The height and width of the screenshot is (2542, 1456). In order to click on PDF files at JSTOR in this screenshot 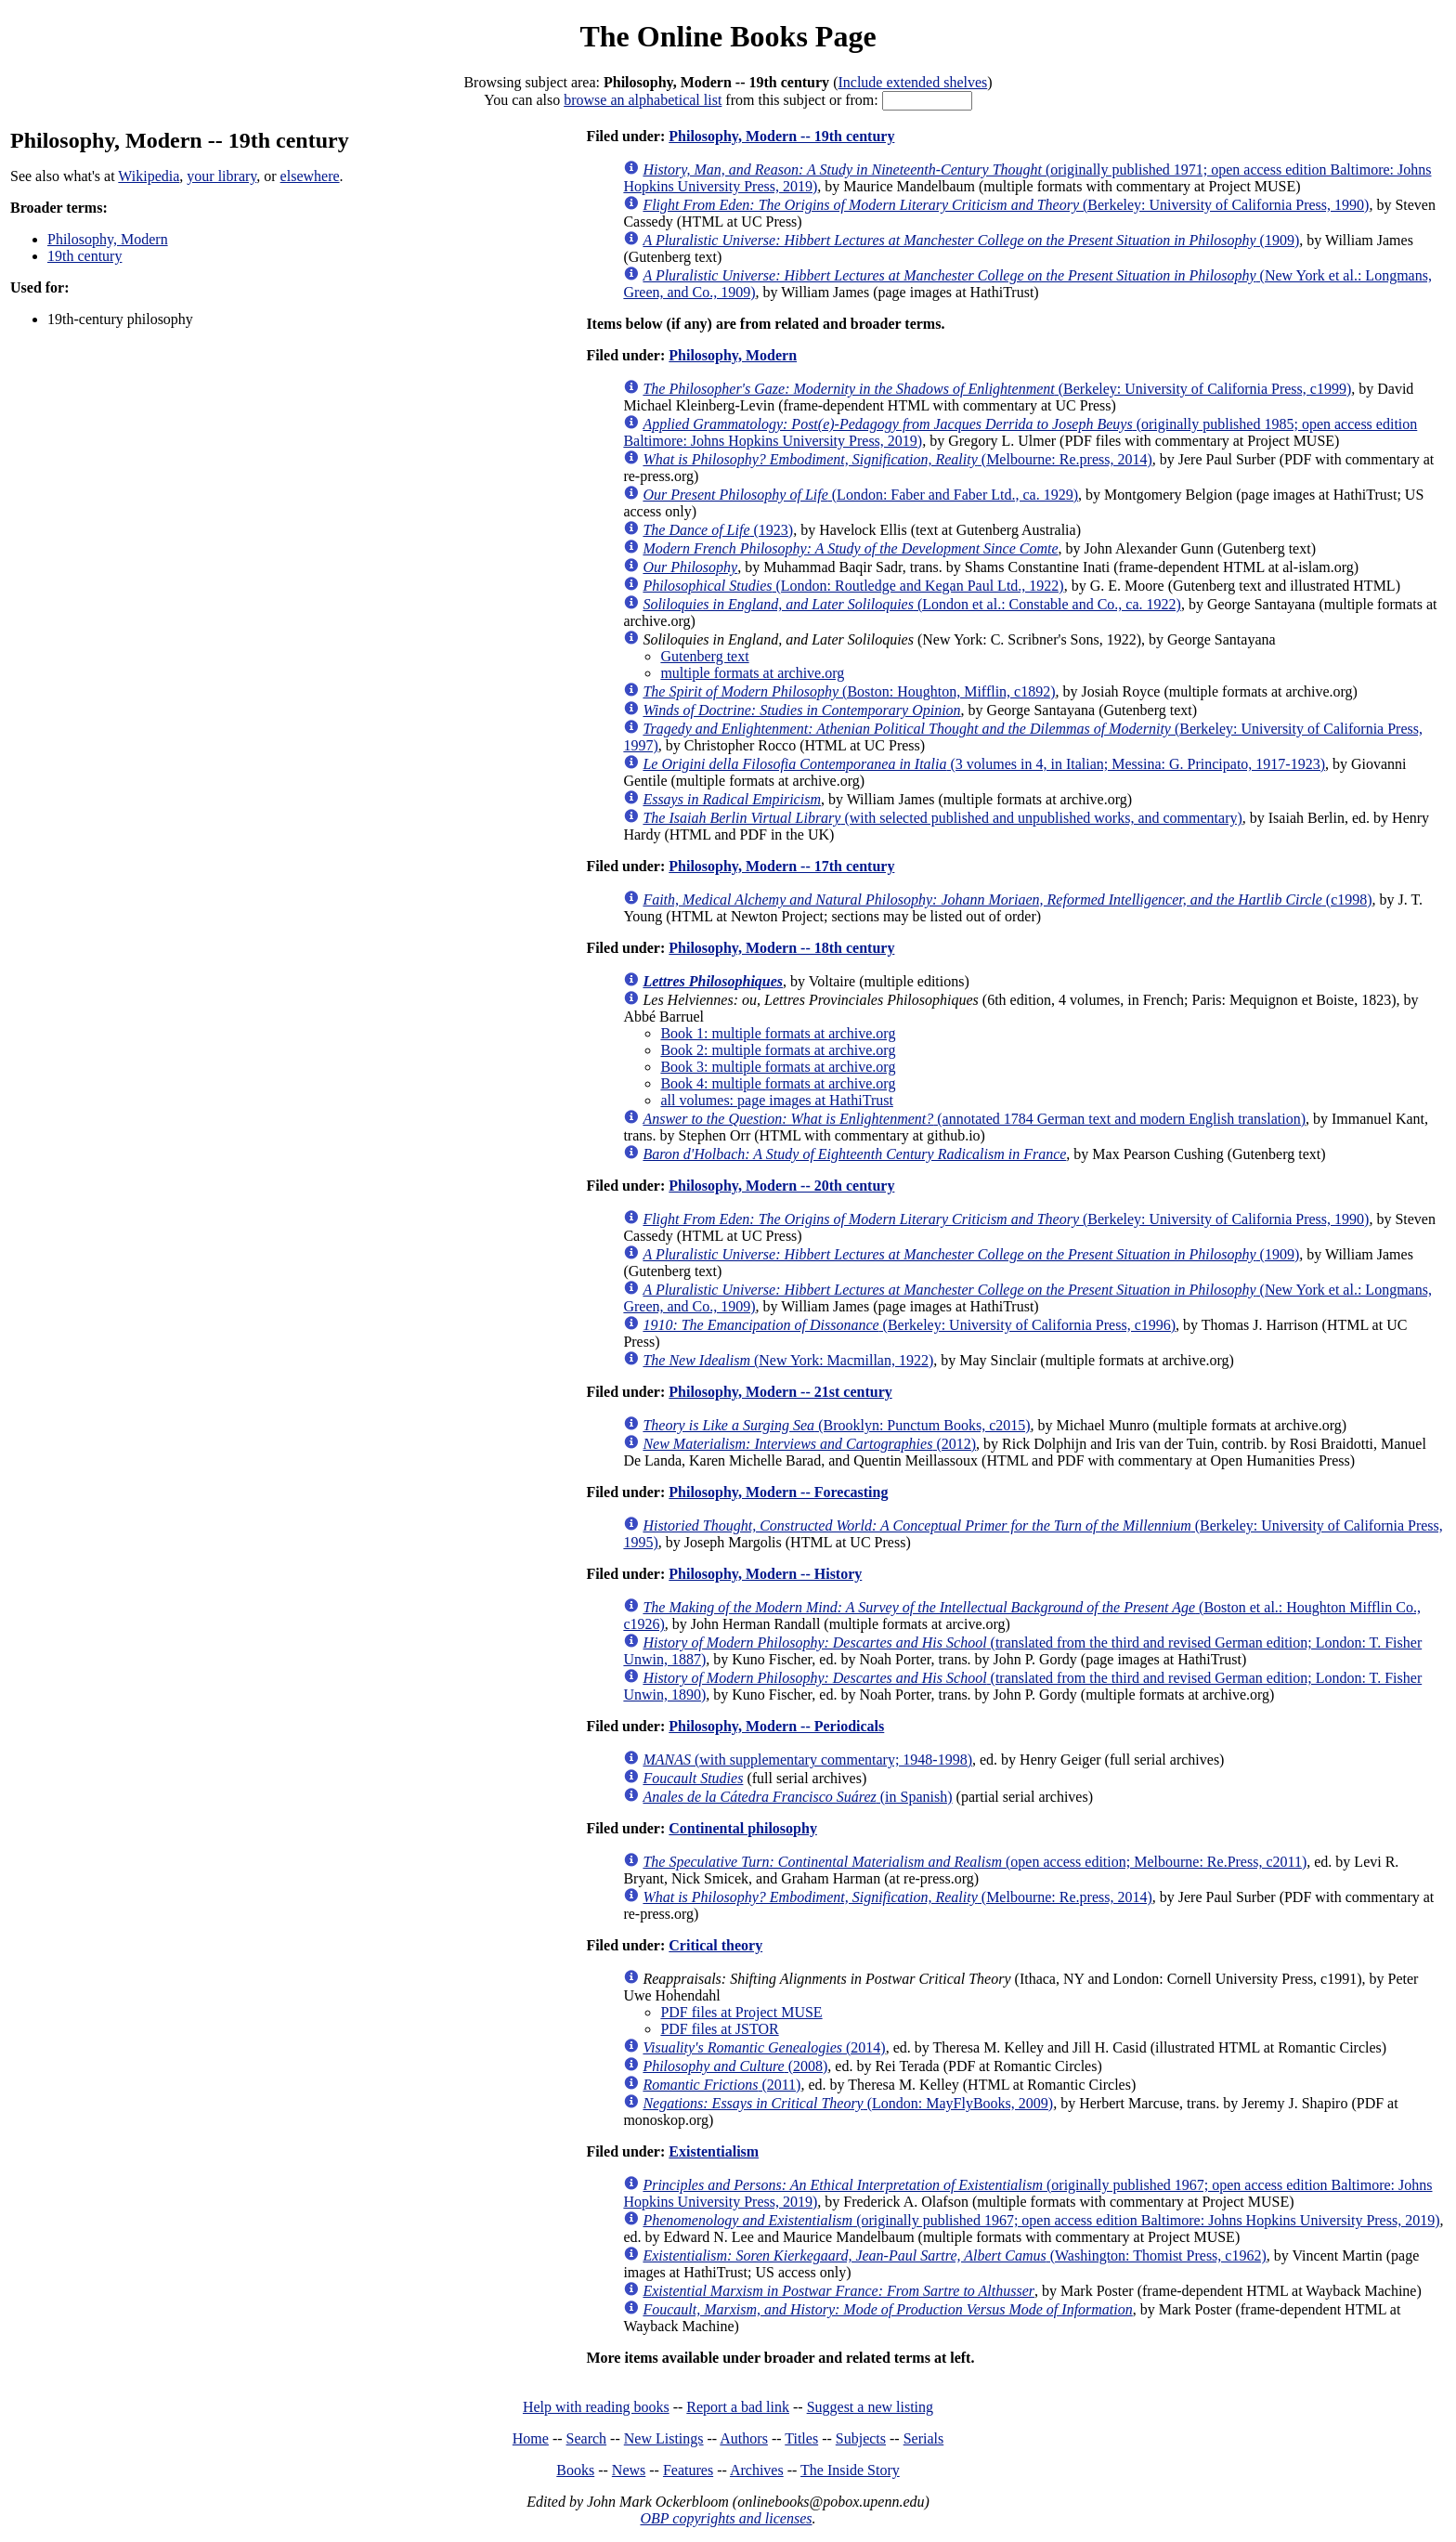, I will do `click(719, 2029)`.